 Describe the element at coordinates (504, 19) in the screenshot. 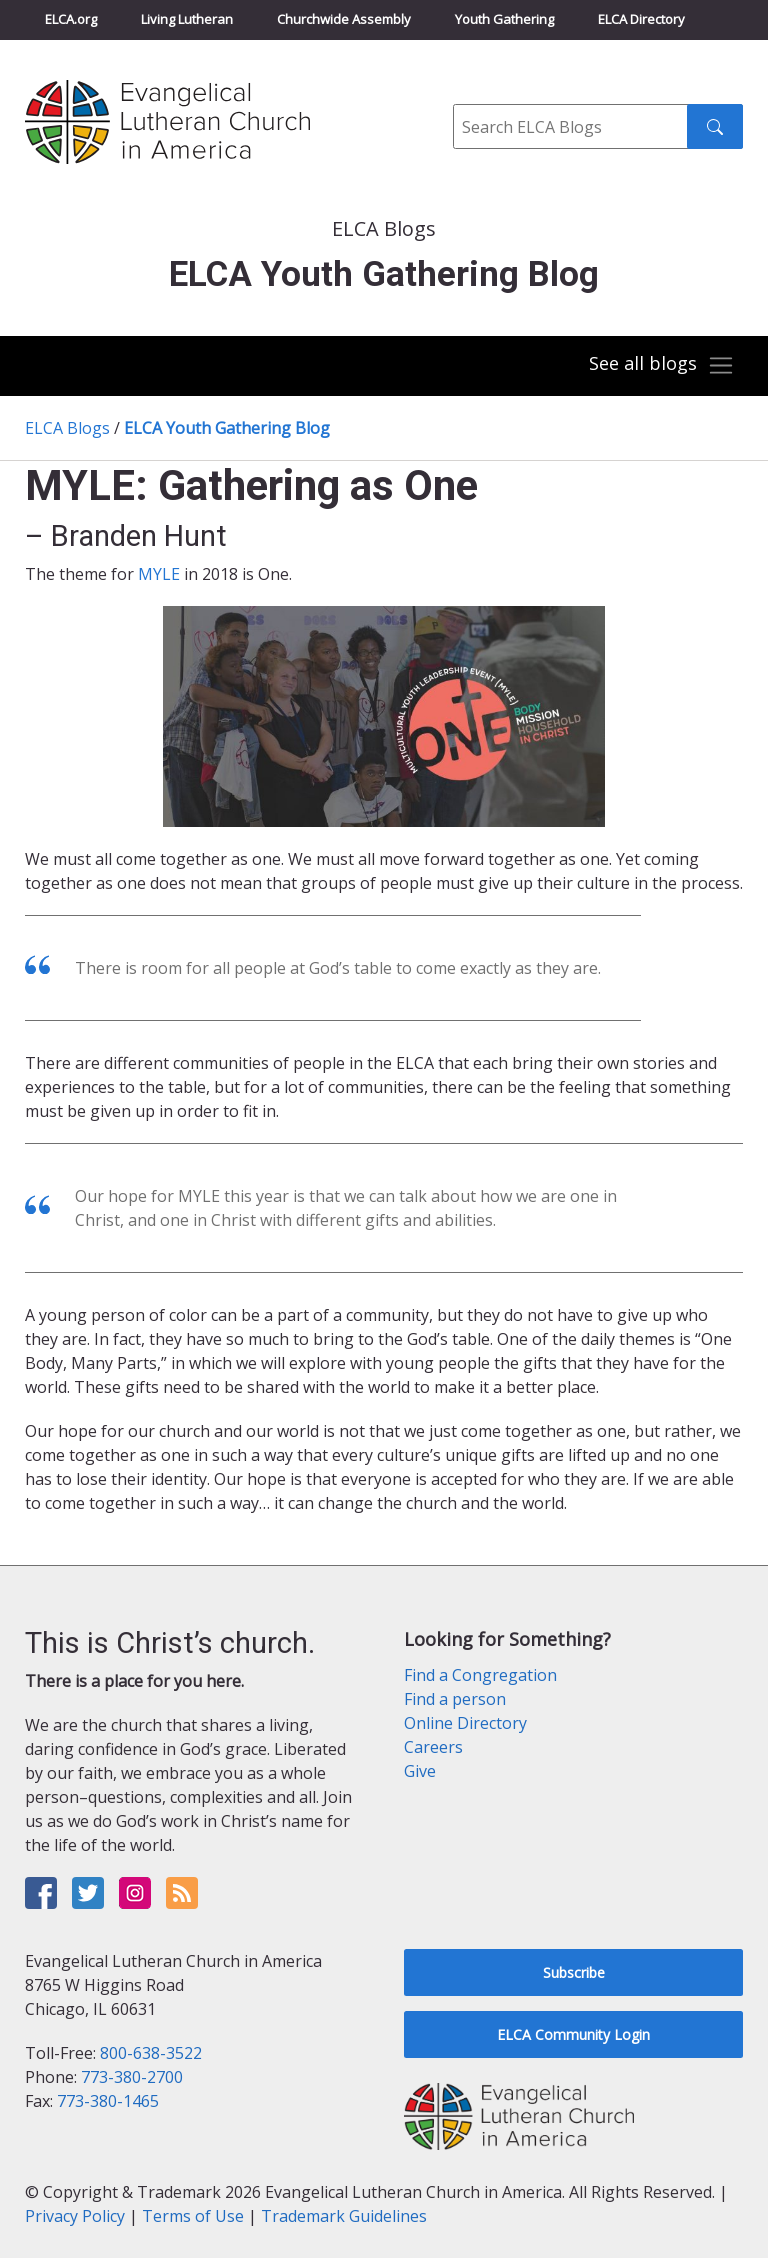

I see `Youth Gathering` at that location.